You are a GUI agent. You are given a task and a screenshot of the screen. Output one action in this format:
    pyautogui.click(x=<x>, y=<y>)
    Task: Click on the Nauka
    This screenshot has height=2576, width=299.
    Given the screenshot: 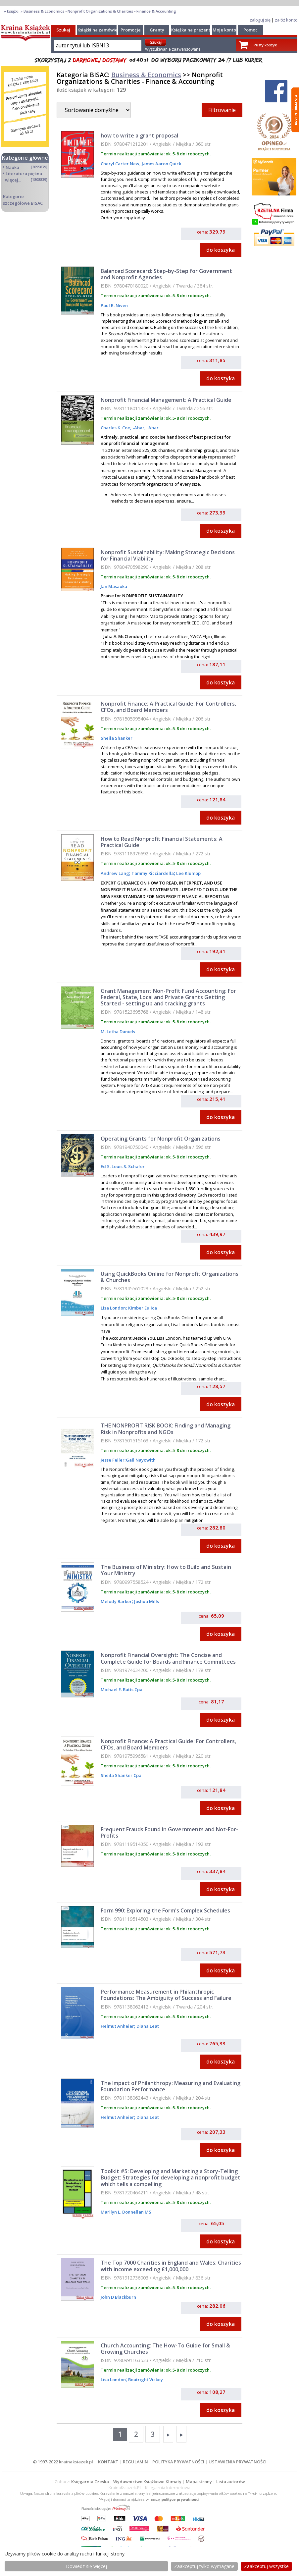 What is the action you would take?
    pyautogui.click(x=12, y=167)
    